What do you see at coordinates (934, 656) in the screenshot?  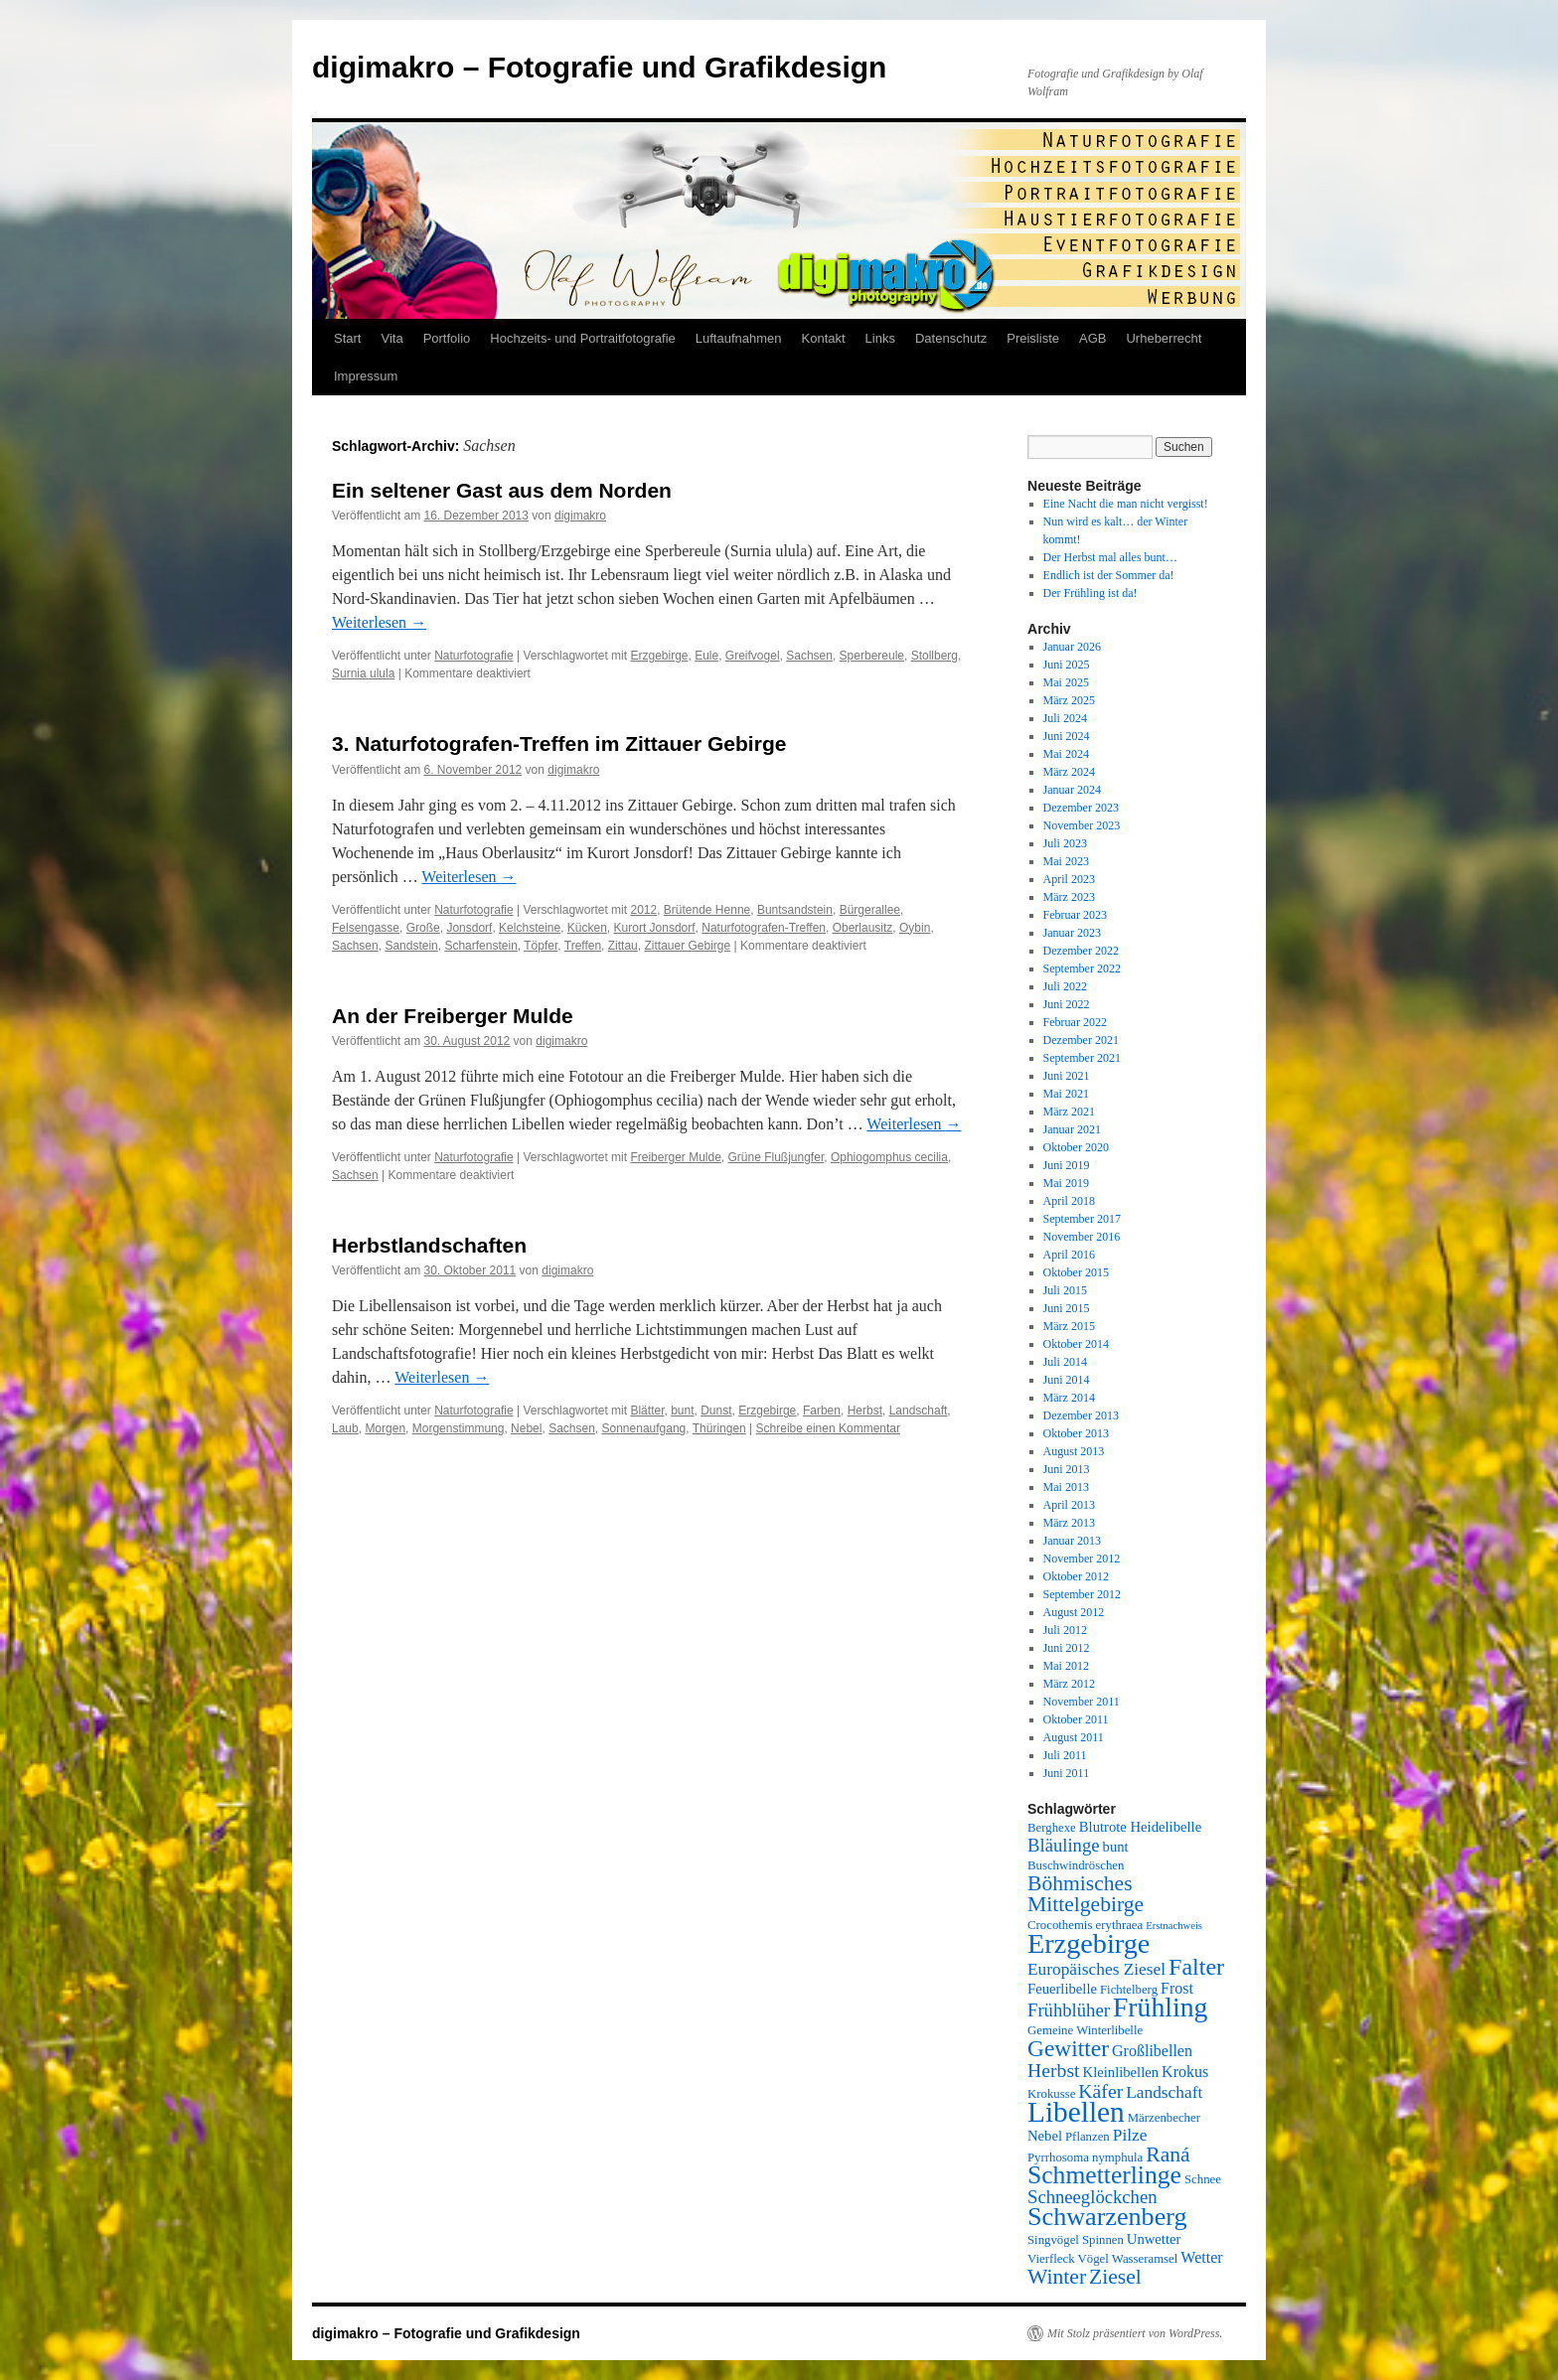 I see `Stollberg` at bounding box center [934, 656].